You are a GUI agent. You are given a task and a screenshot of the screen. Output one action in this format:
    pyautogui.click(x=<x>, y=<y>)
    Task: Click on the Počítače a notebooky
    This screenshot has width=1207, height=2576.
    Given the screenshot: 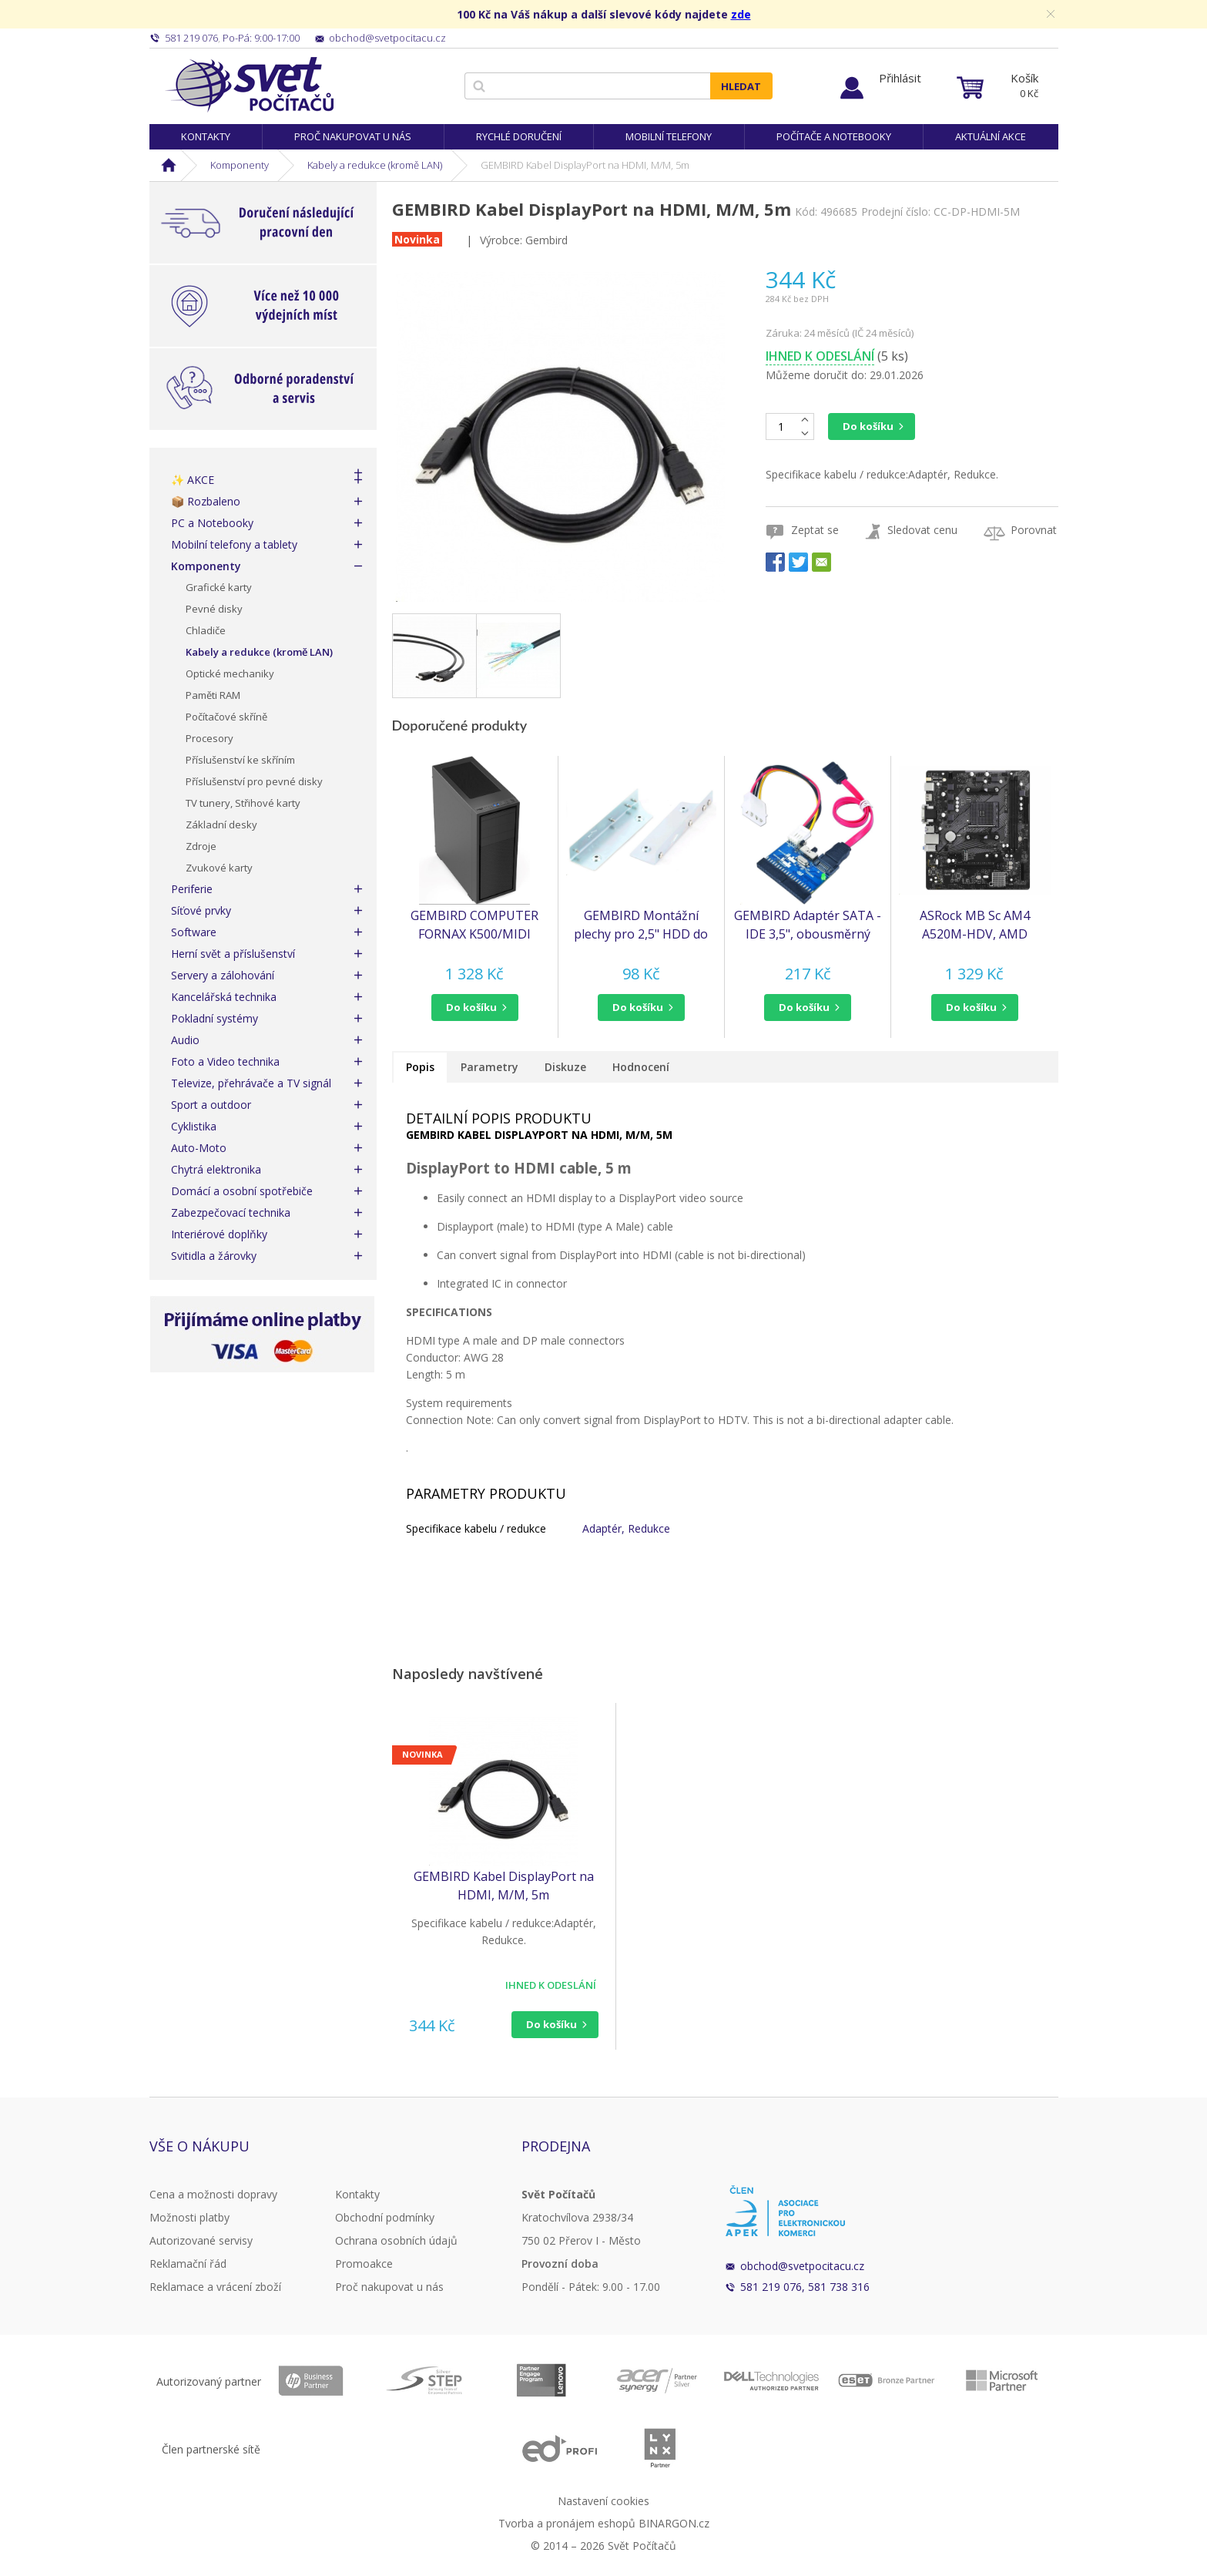 What is the action you would take?
    pyautogui.click(x=833, y=136)
    